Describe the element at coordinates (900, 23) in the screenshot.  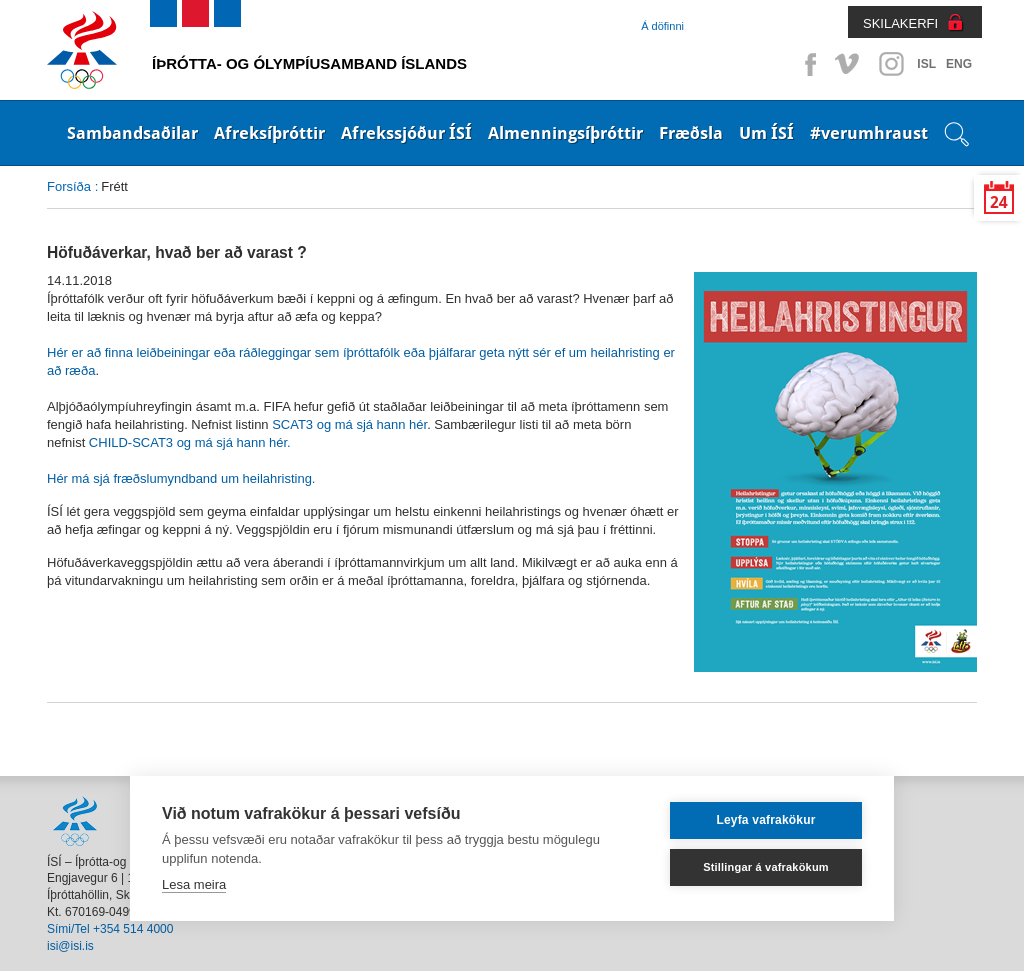
I see `SKILAKERFI` at that location.